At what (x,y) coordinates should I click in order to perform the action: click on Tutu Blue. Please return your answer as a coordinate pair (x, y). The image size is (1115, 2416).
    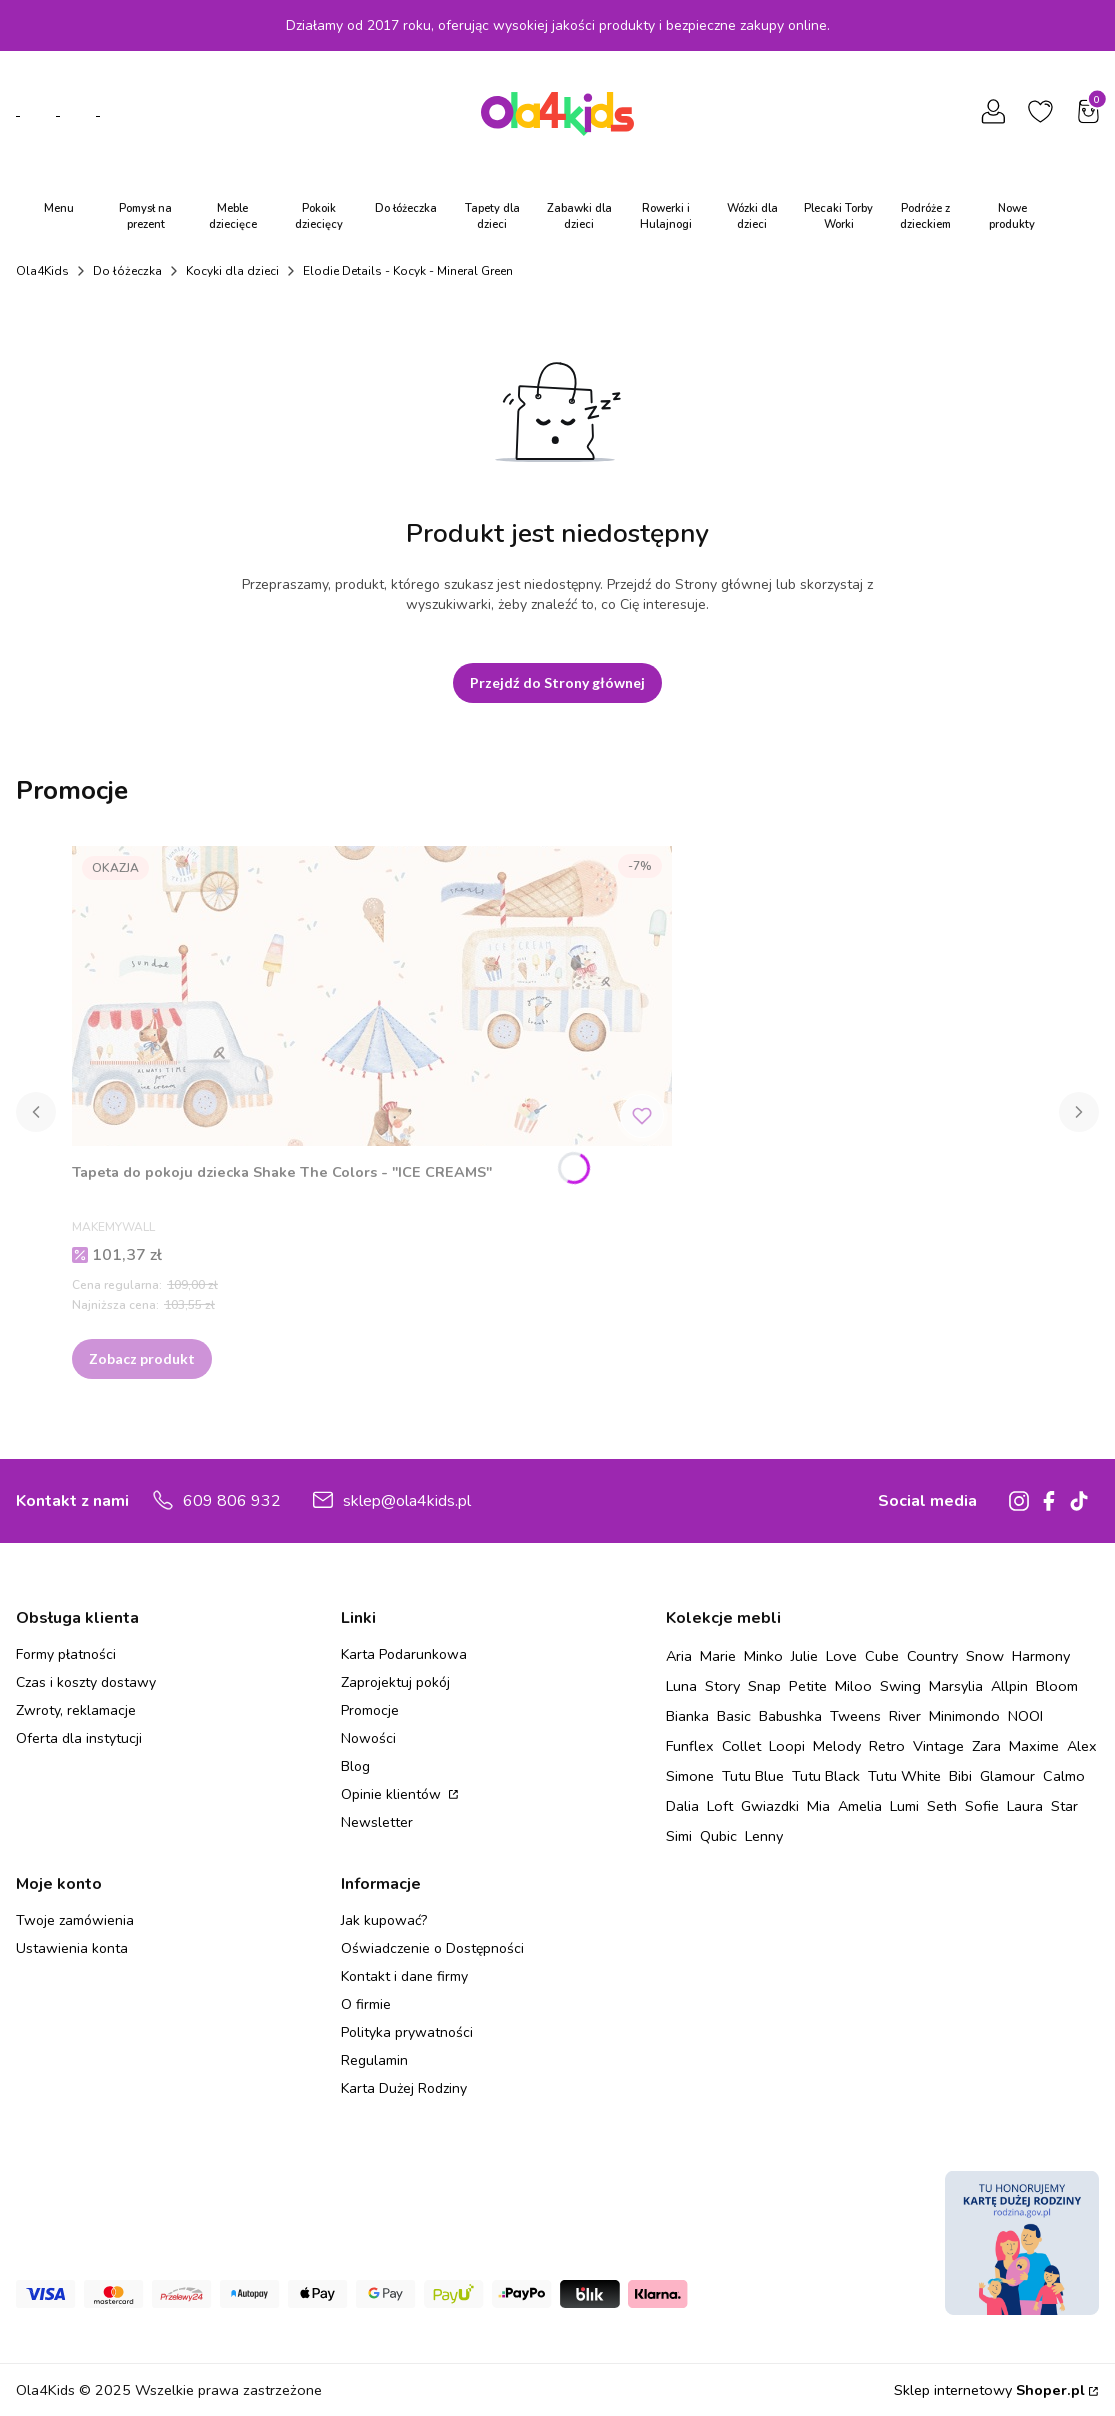
    Looking at the image, I should click on (753, 1776).